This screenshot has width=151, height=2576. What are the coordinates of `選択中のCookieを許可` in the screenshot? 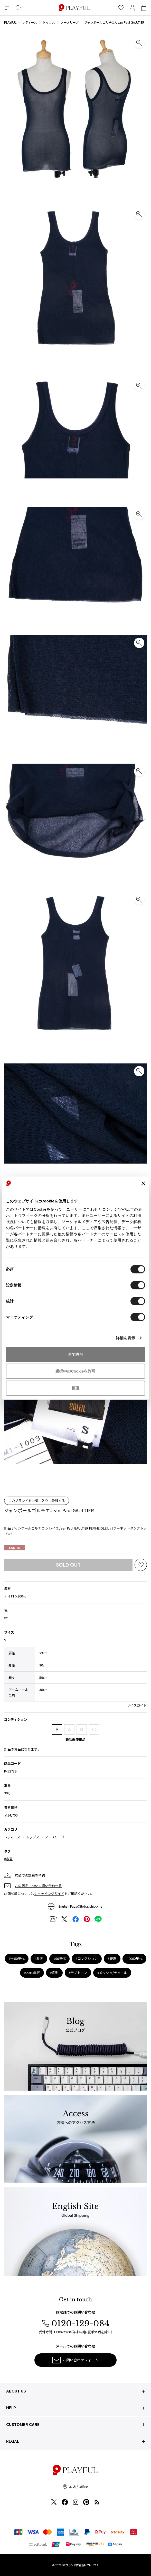 It's located at (75, 1371).